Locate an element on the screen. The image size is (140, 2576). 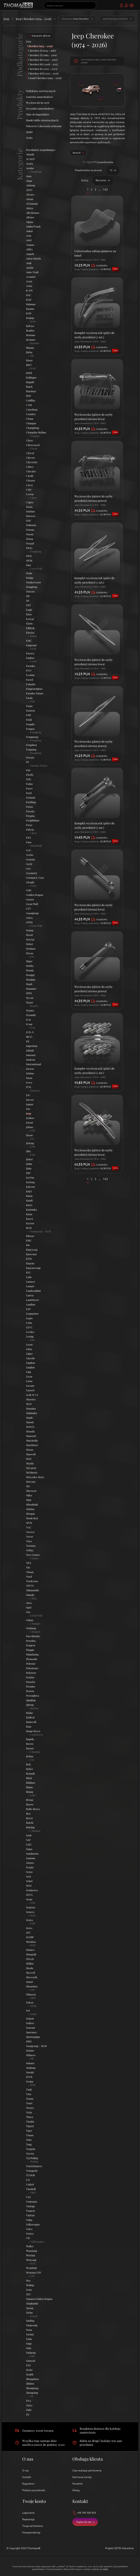
Refine is located at coordinates (40, 1758).